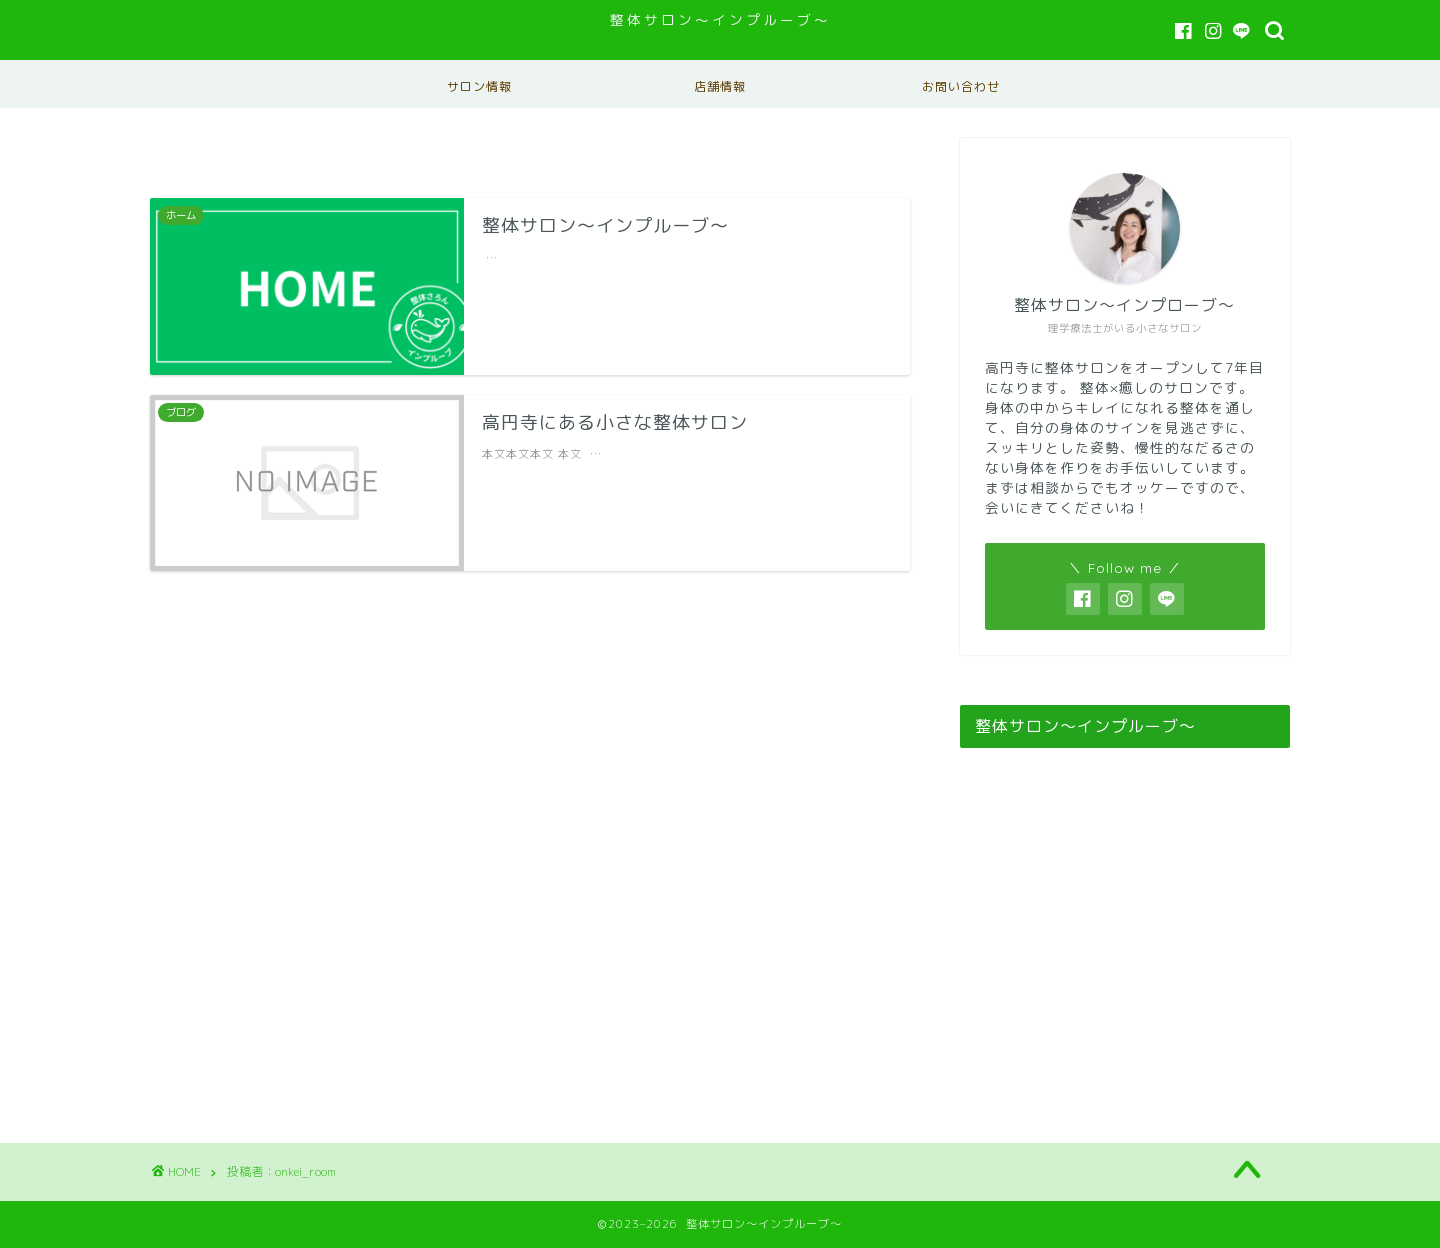 The image size is (1440, 1248). I want to click on お問い合わせ, so click(961, 86).